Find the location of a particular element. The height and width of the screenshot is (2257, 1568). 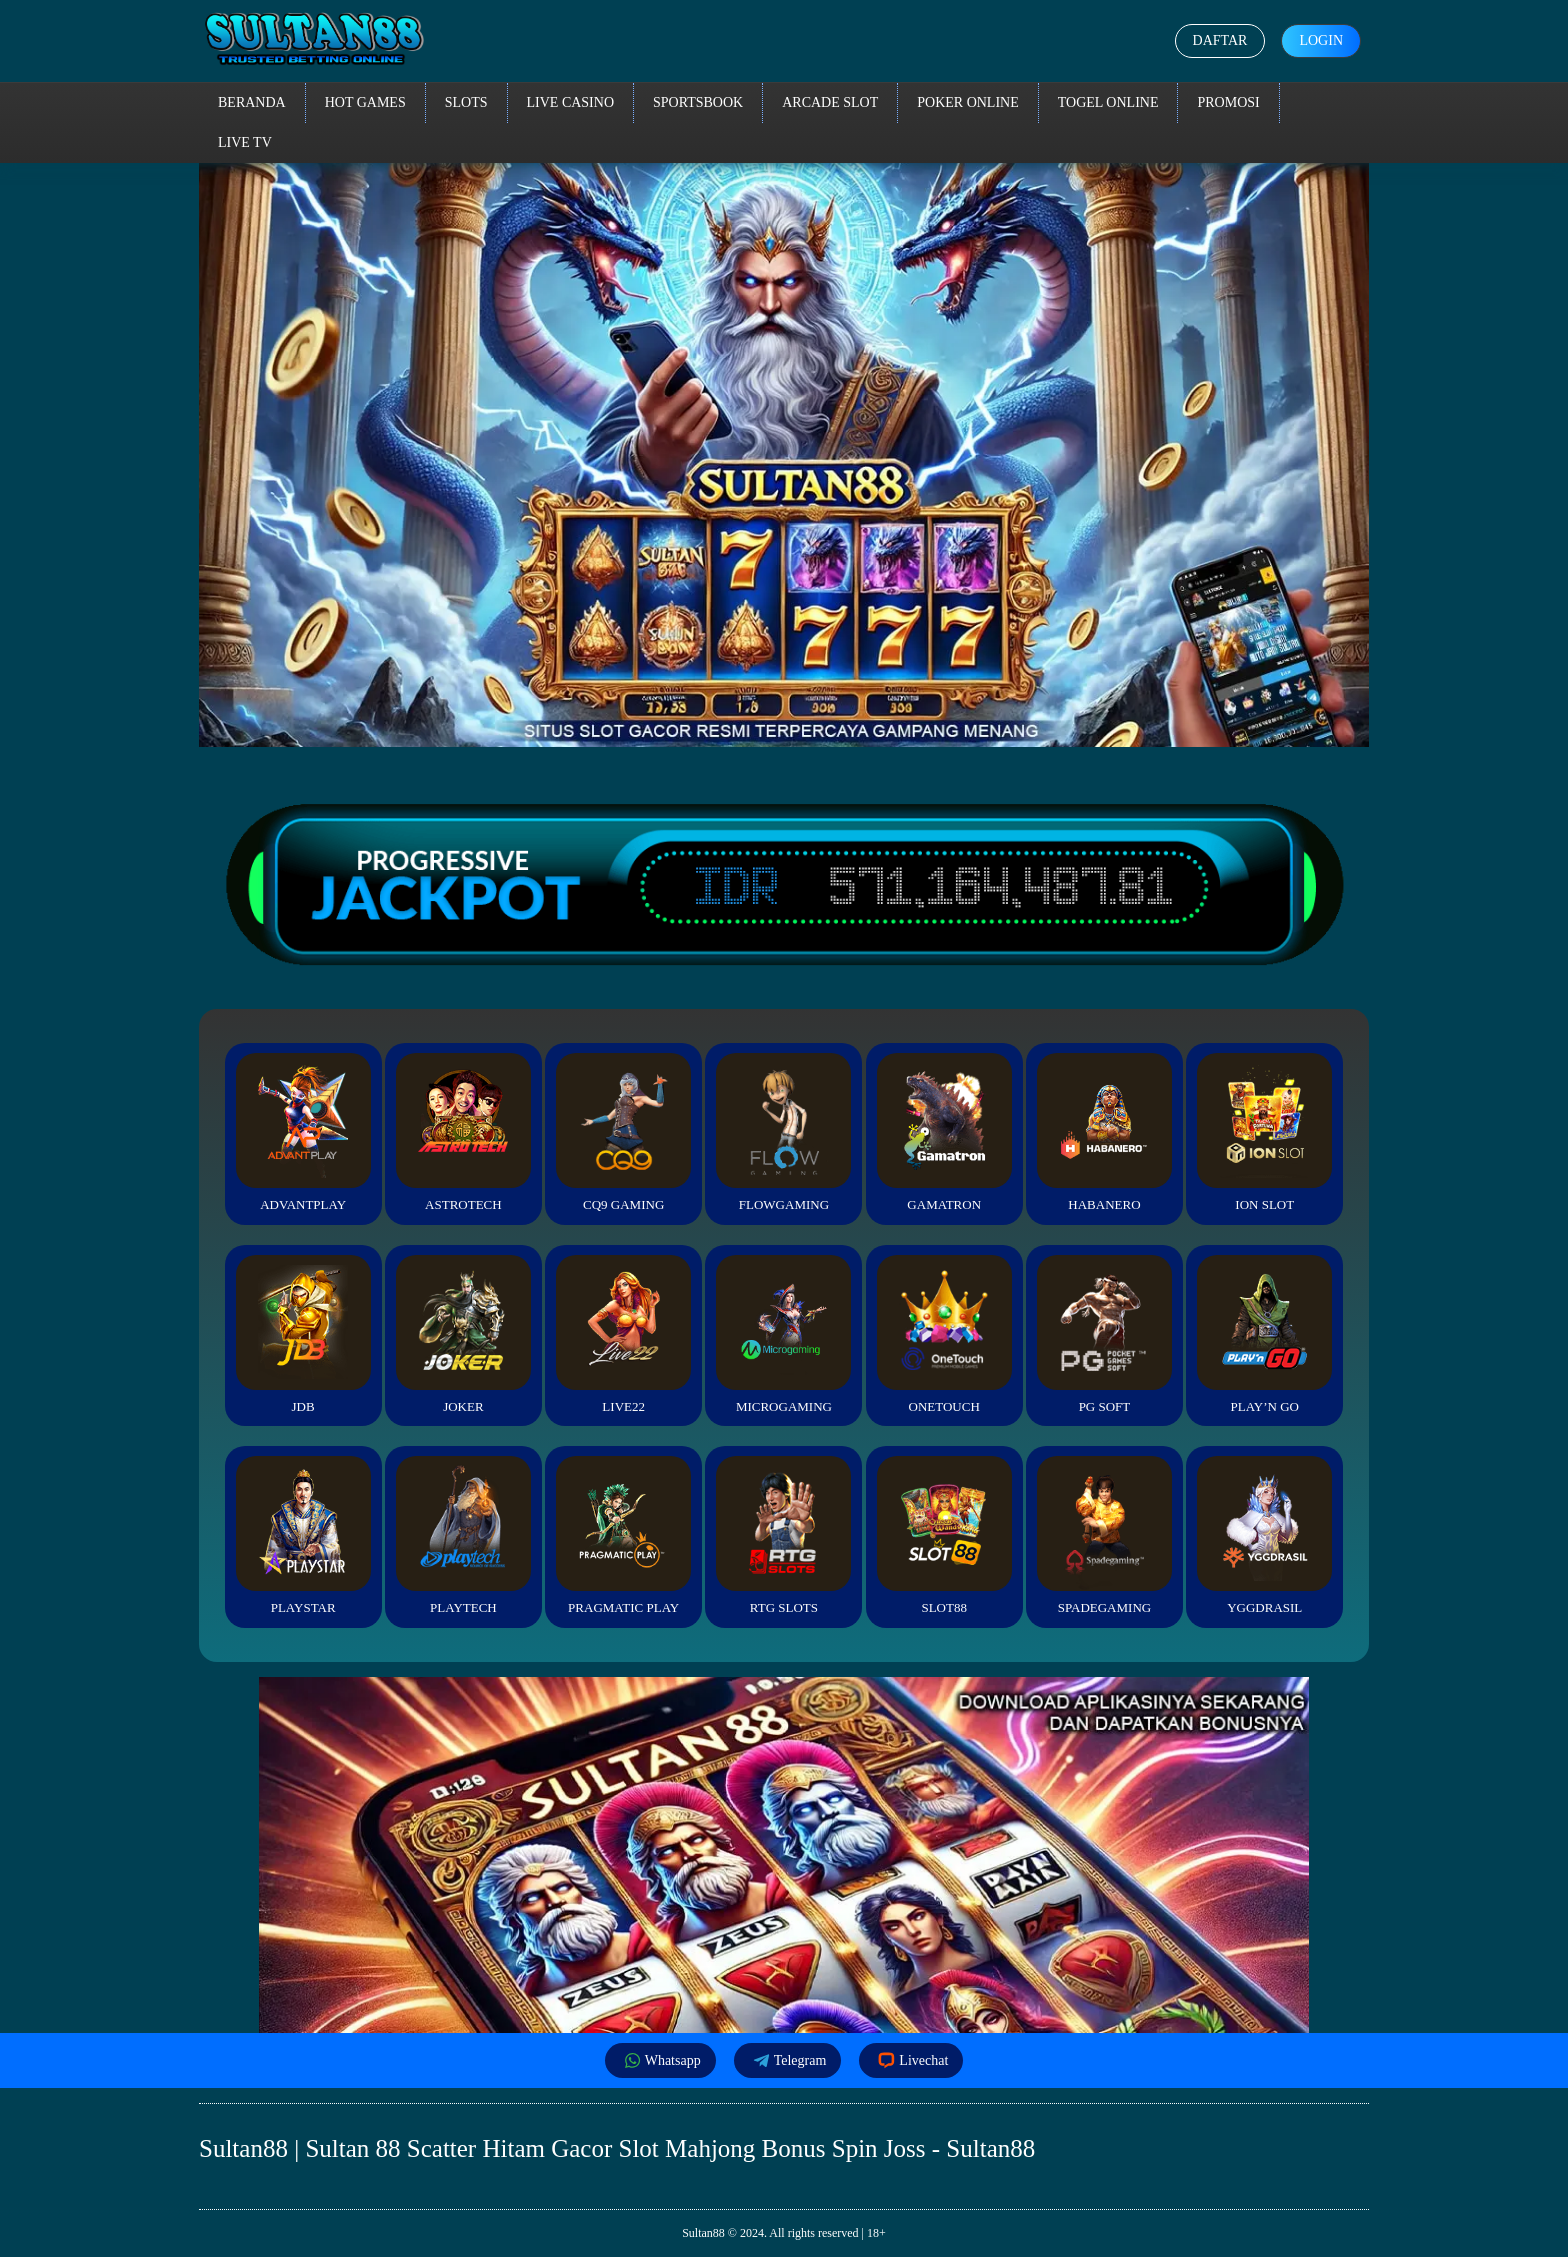

Astrotech is located at coordinates (463, 1132).